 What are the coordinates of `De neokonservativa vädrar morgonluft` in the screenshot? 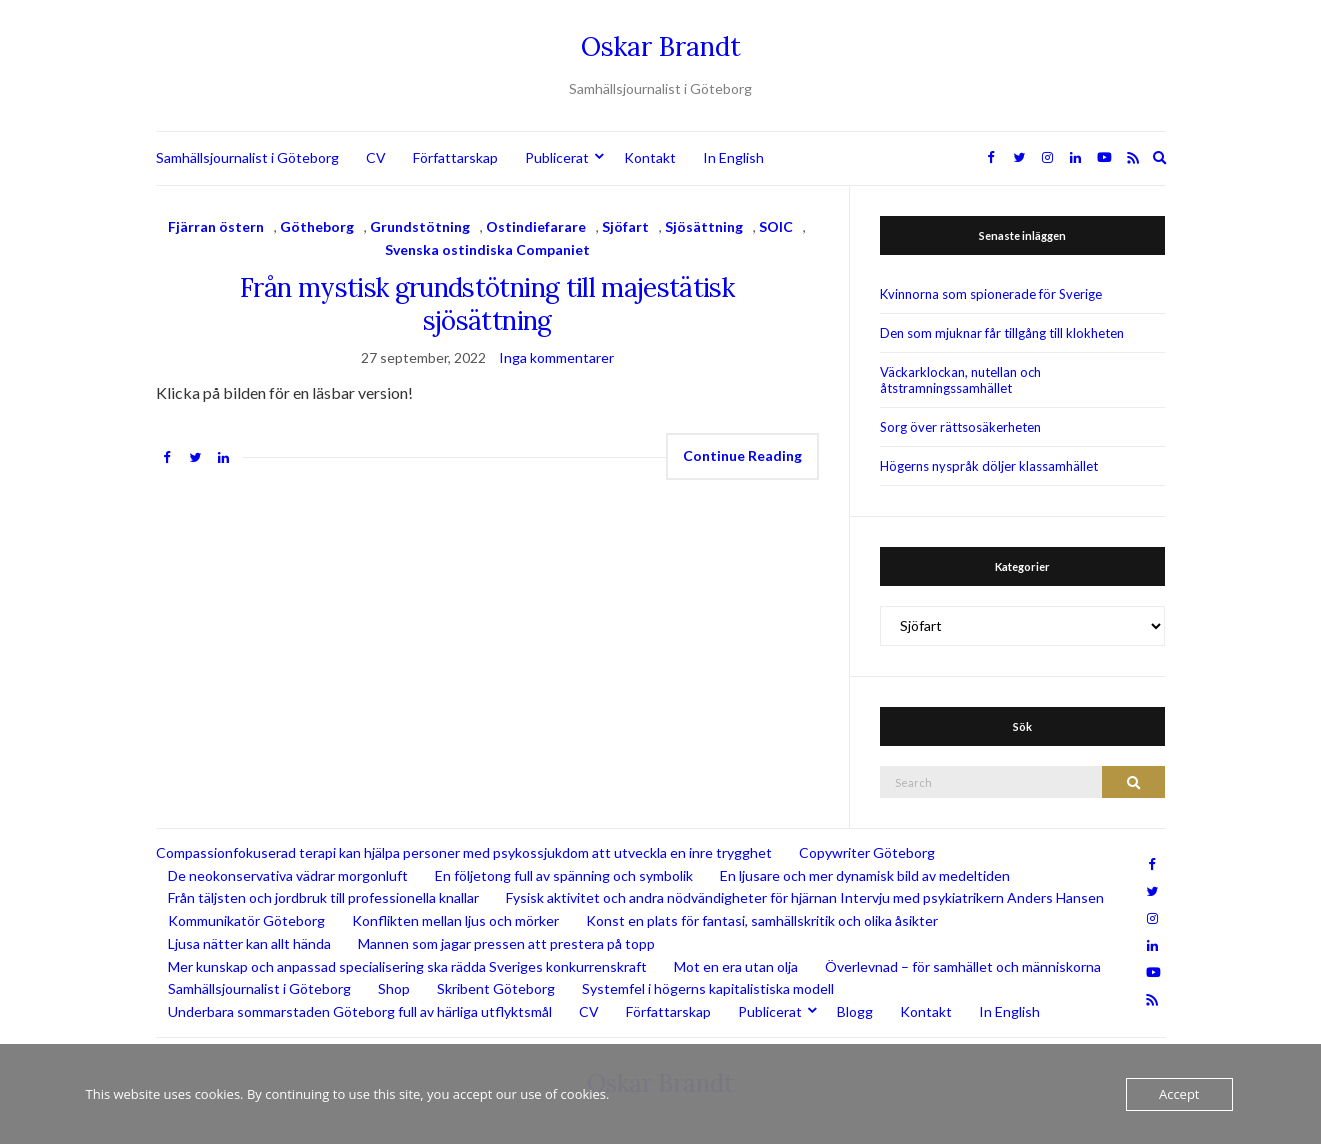 It's located at (288, 875).